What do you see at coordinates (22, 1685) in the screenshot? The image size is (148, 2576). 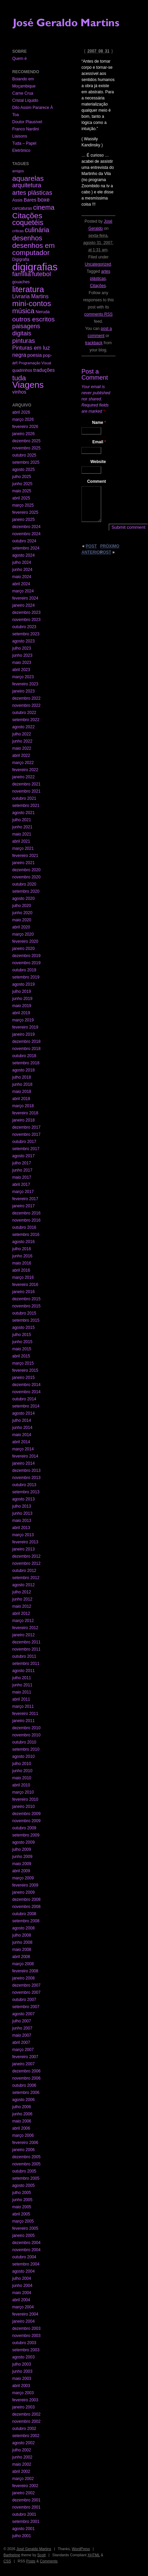 I see `junho 2011` at bounding box center [22, 1685].